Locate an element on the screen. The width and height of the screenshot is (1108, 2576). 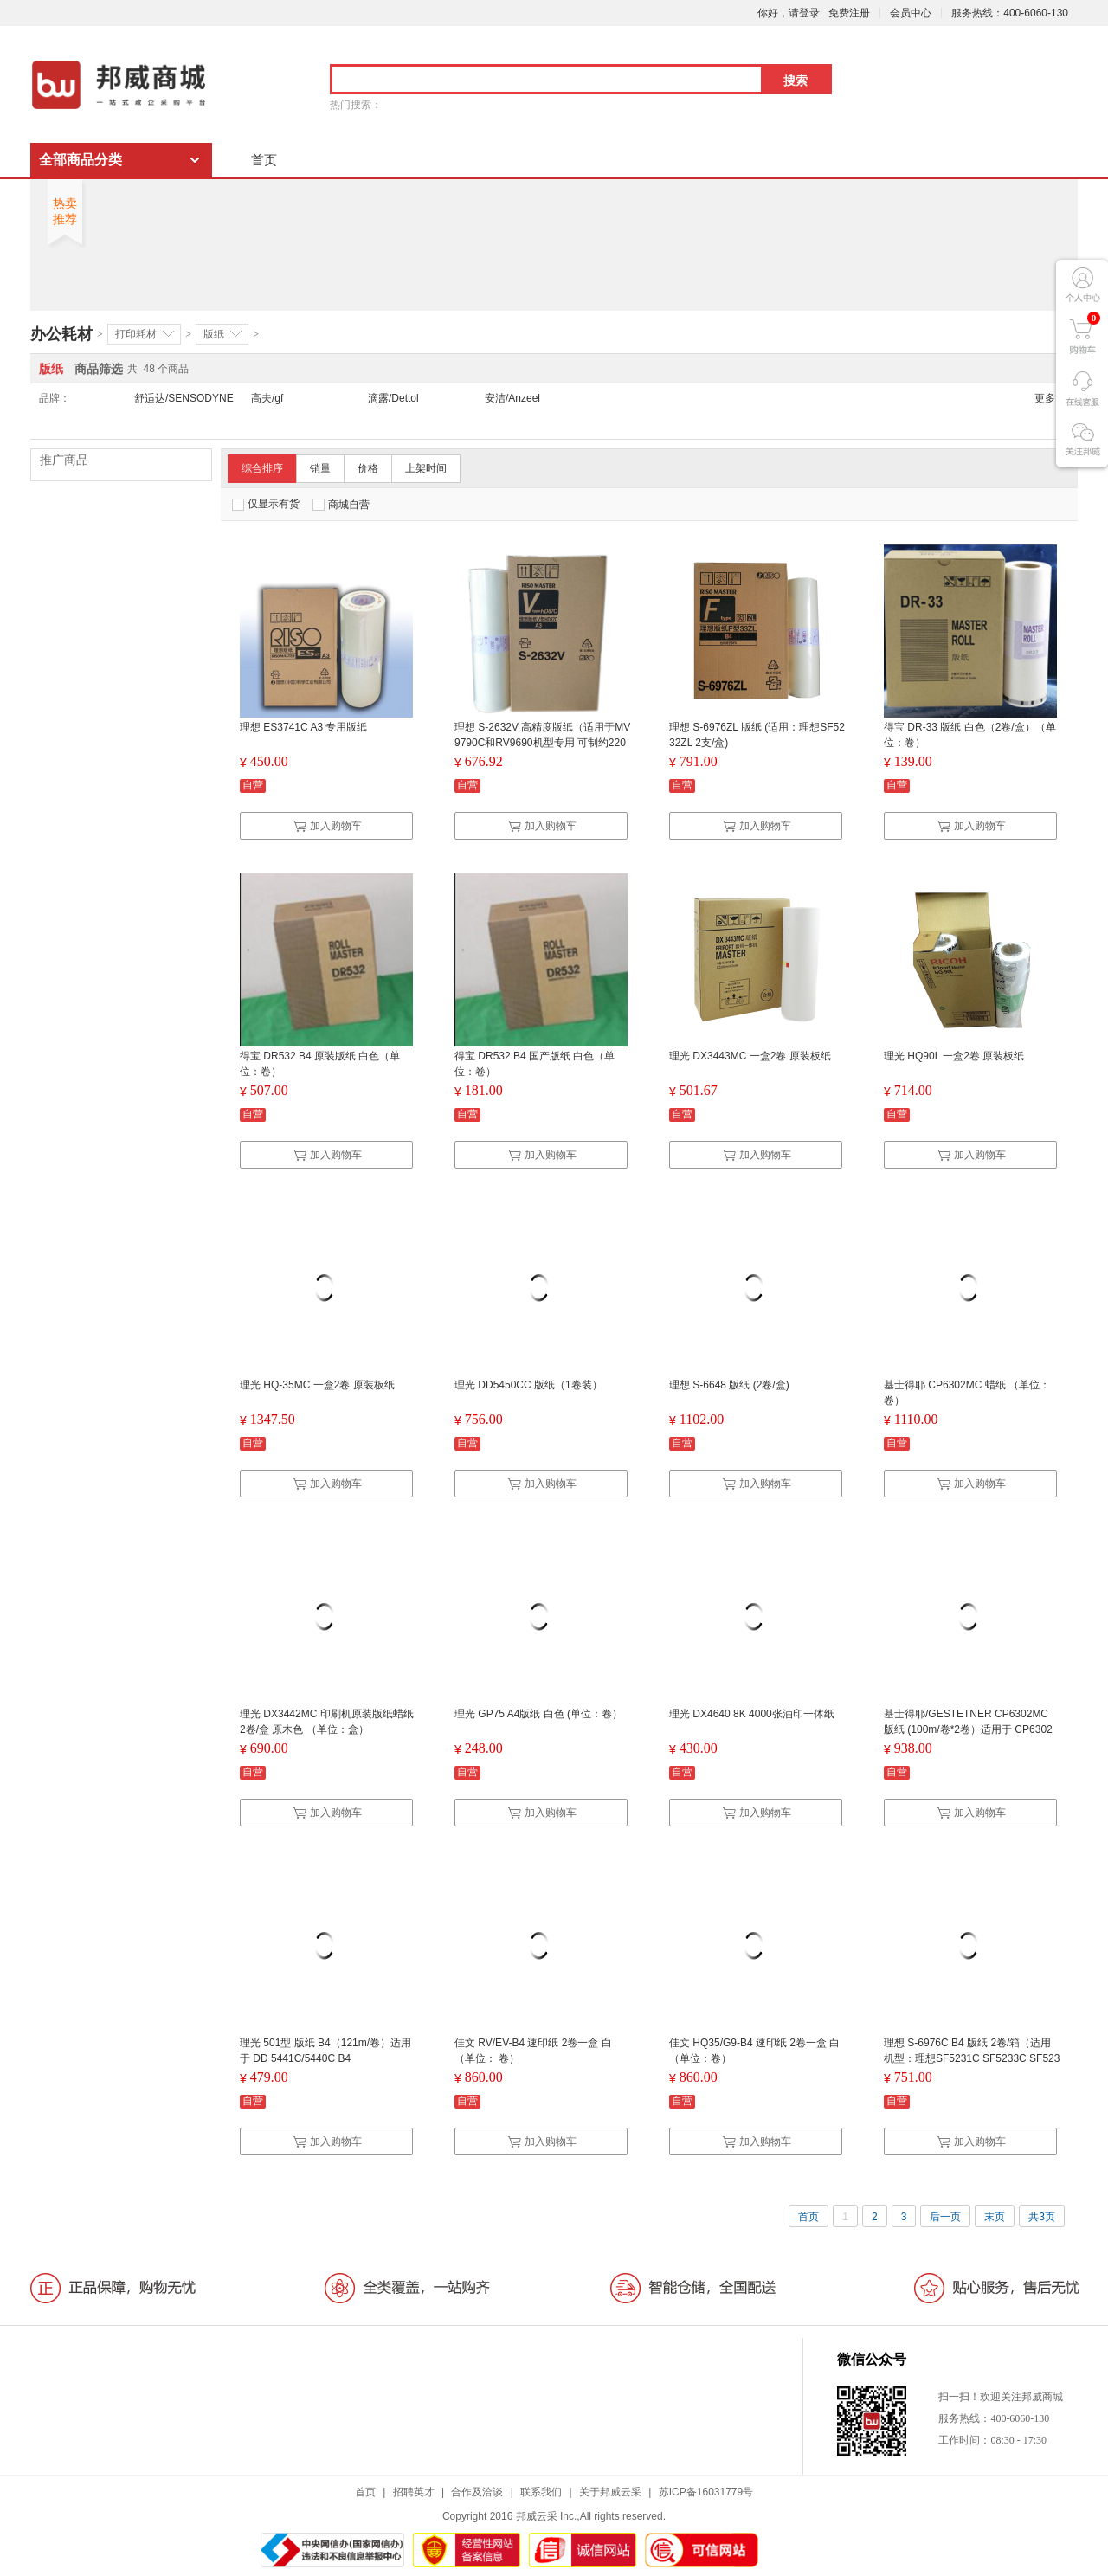
关于邦威云采 is located at coordinates (610, 2492).